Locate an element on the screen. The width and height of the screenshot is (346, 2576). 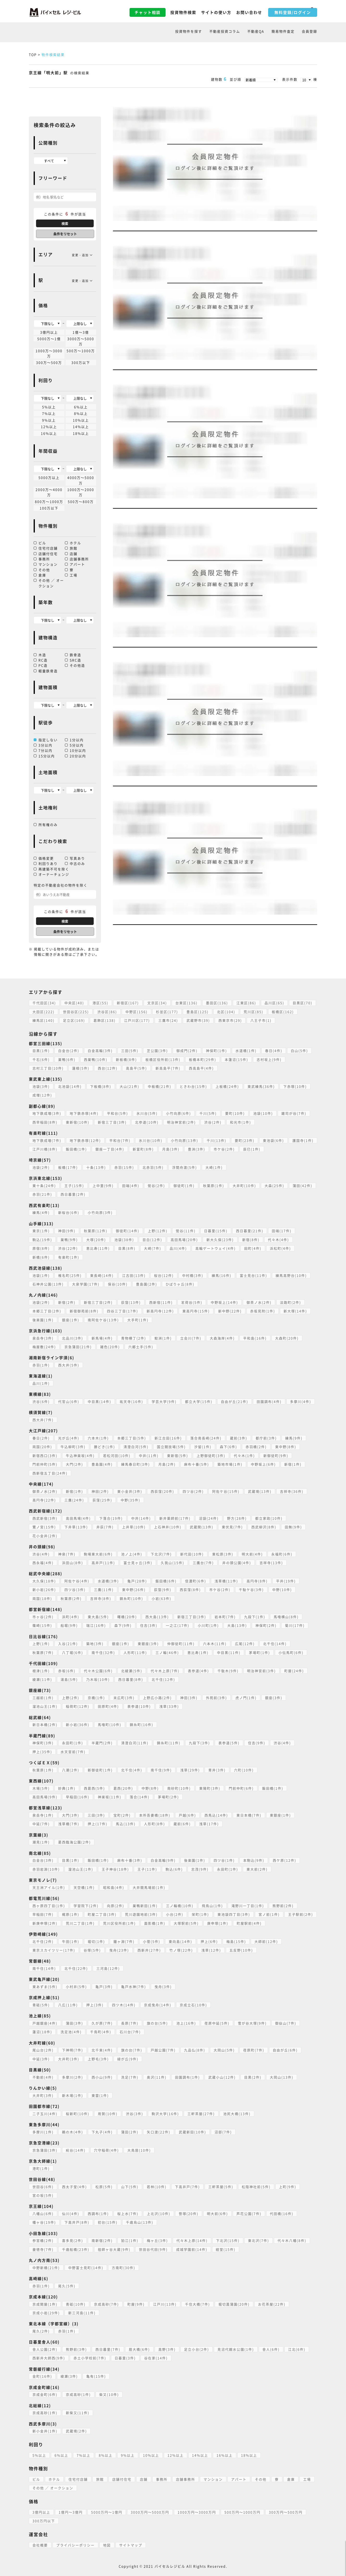
滝野川一丁目(1件) is located at coordinates (247, 1905).